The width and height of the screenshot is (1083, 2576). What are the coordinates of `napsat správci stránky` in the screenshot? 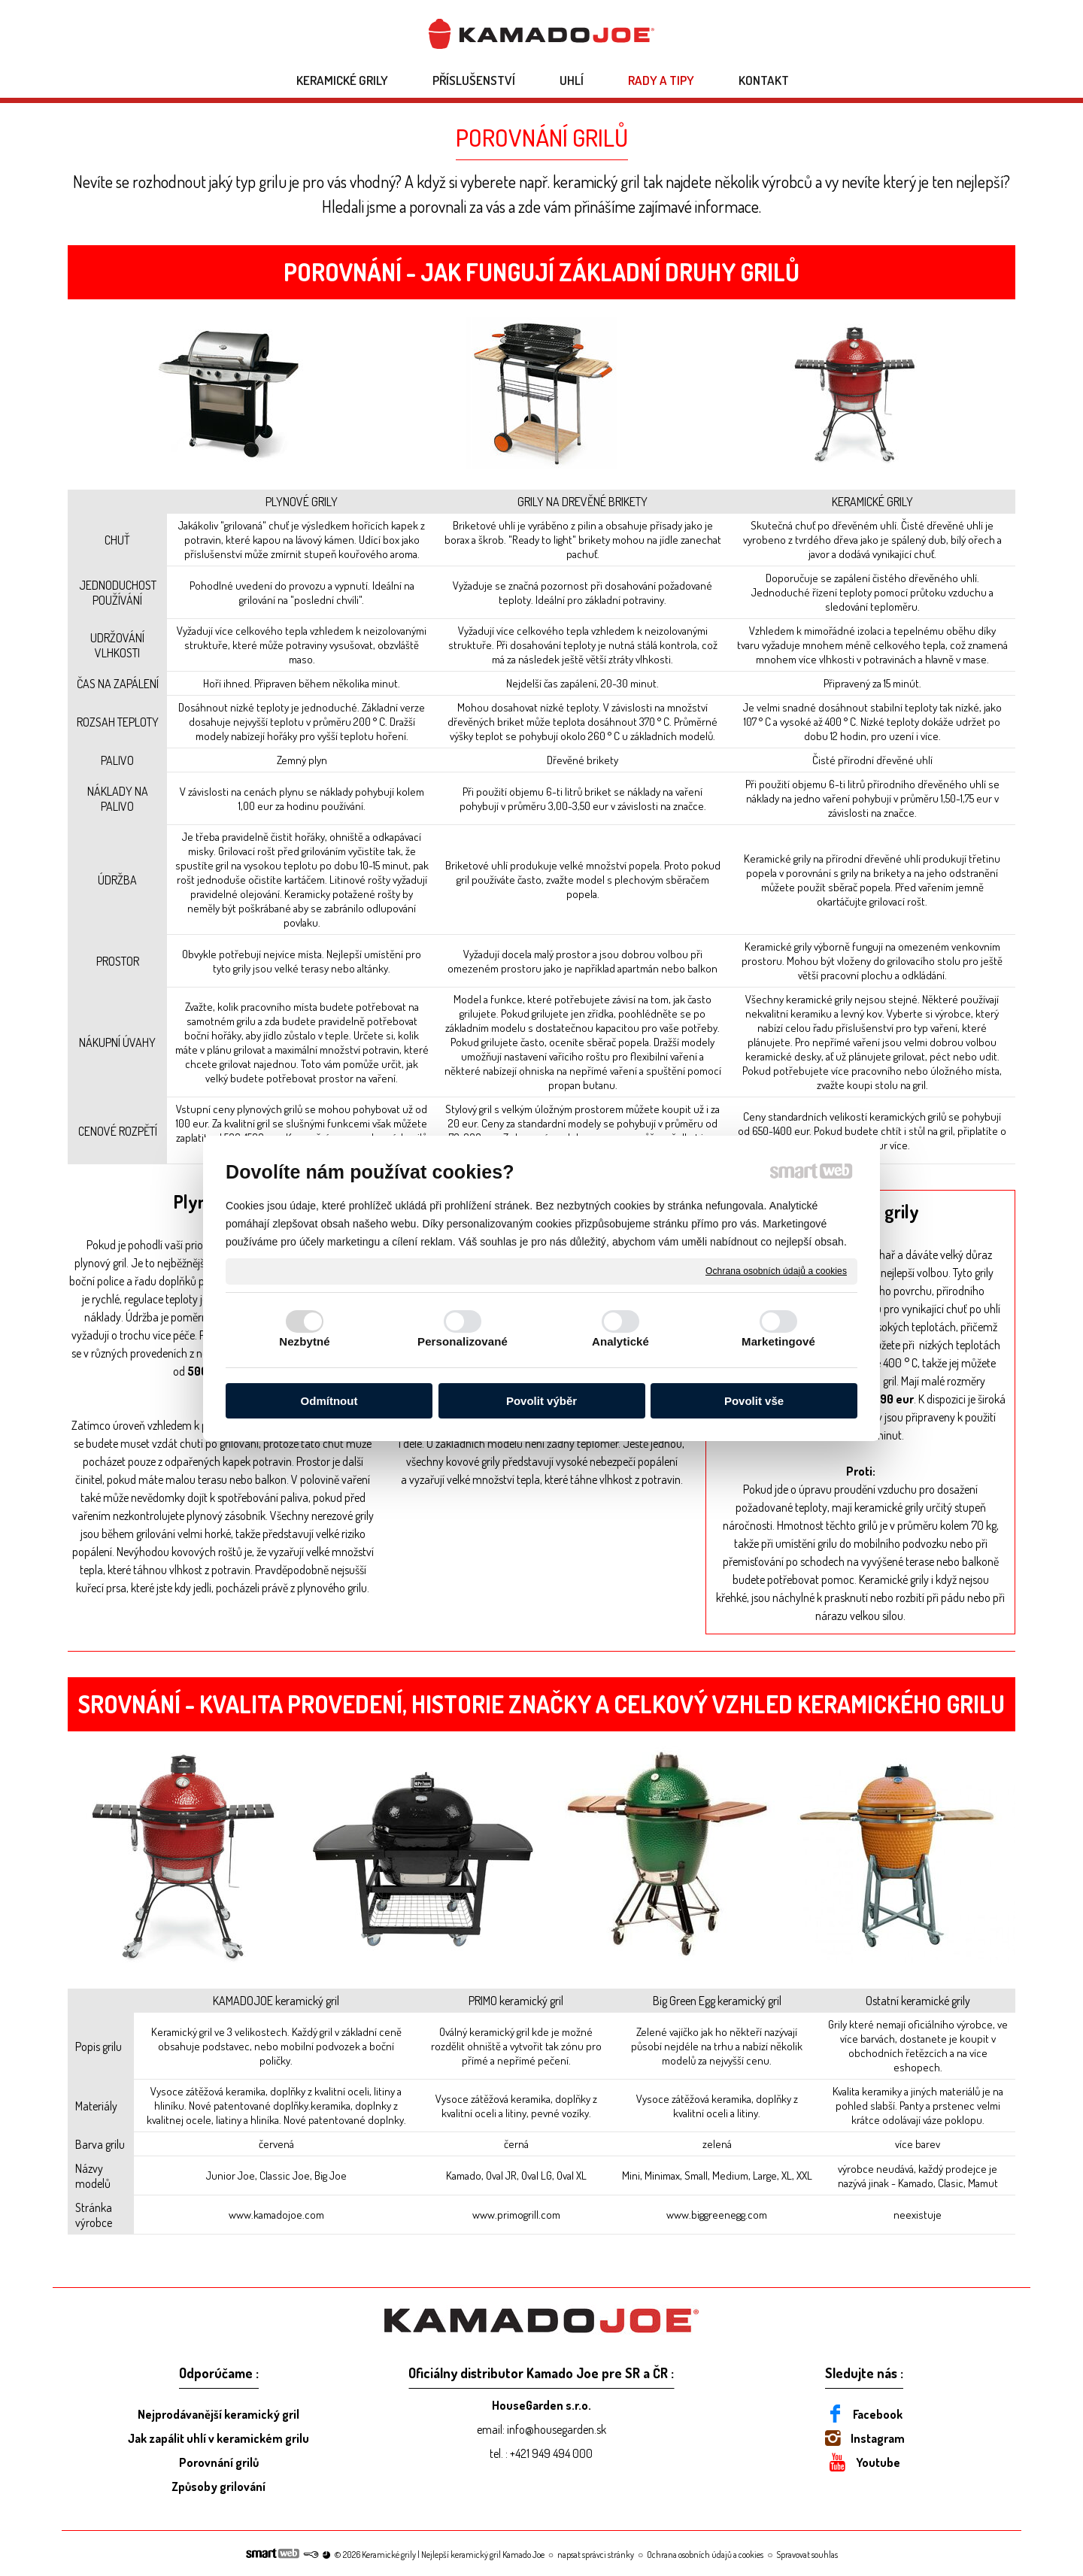 It's located at (595, 2554).